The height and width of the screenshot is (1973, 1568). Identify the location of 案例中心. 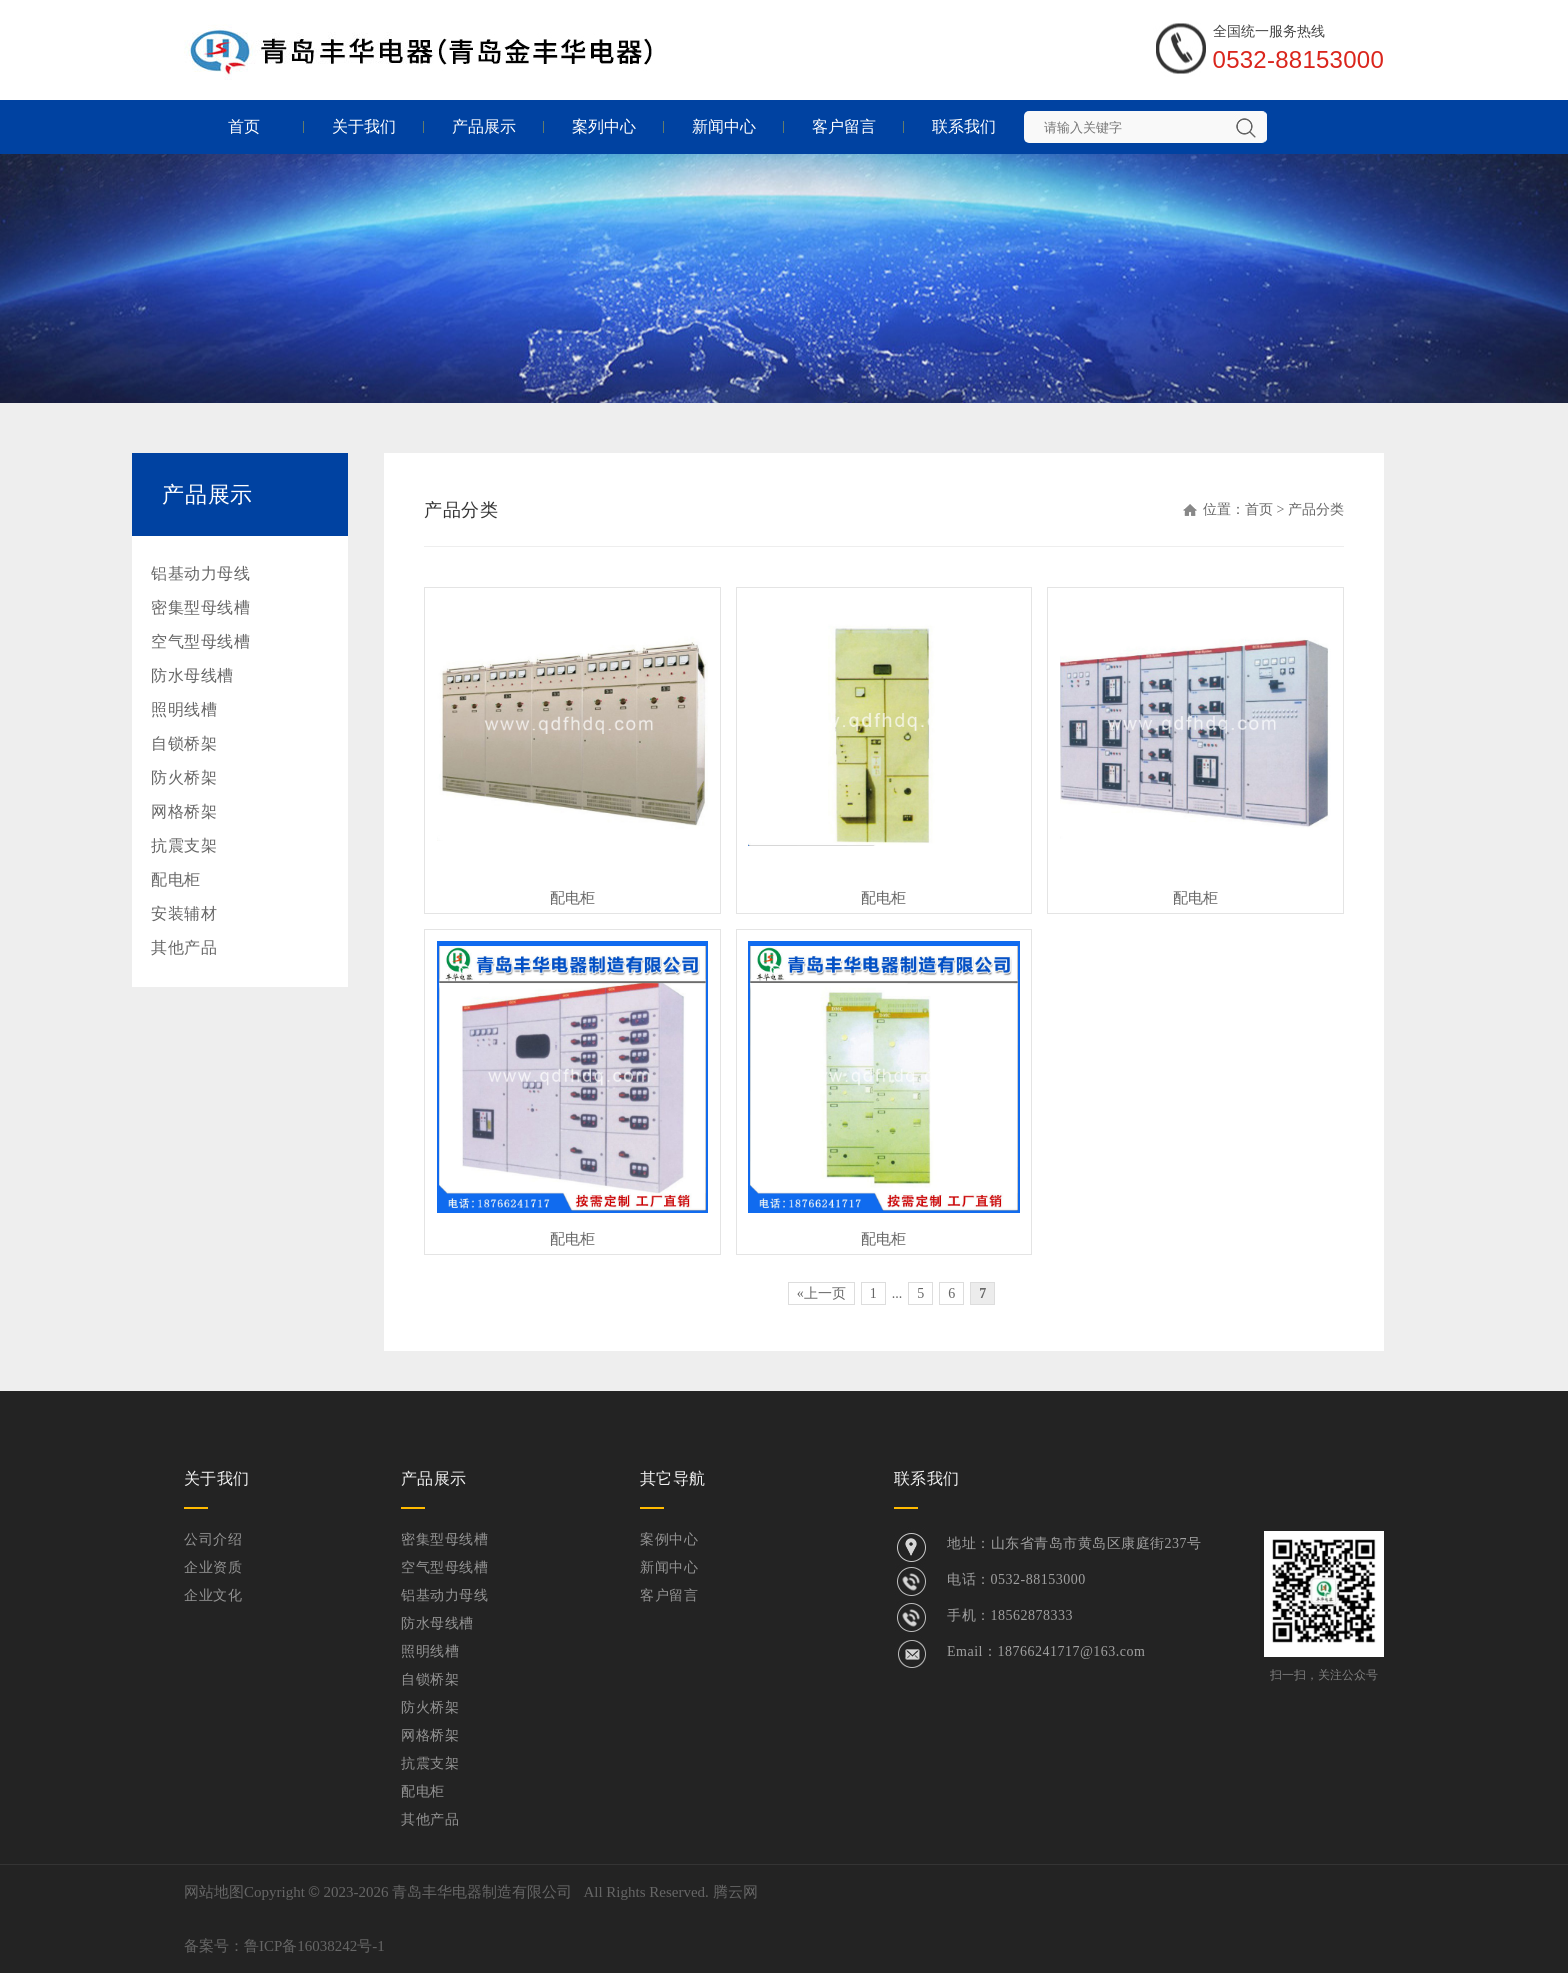
(669, 1539).